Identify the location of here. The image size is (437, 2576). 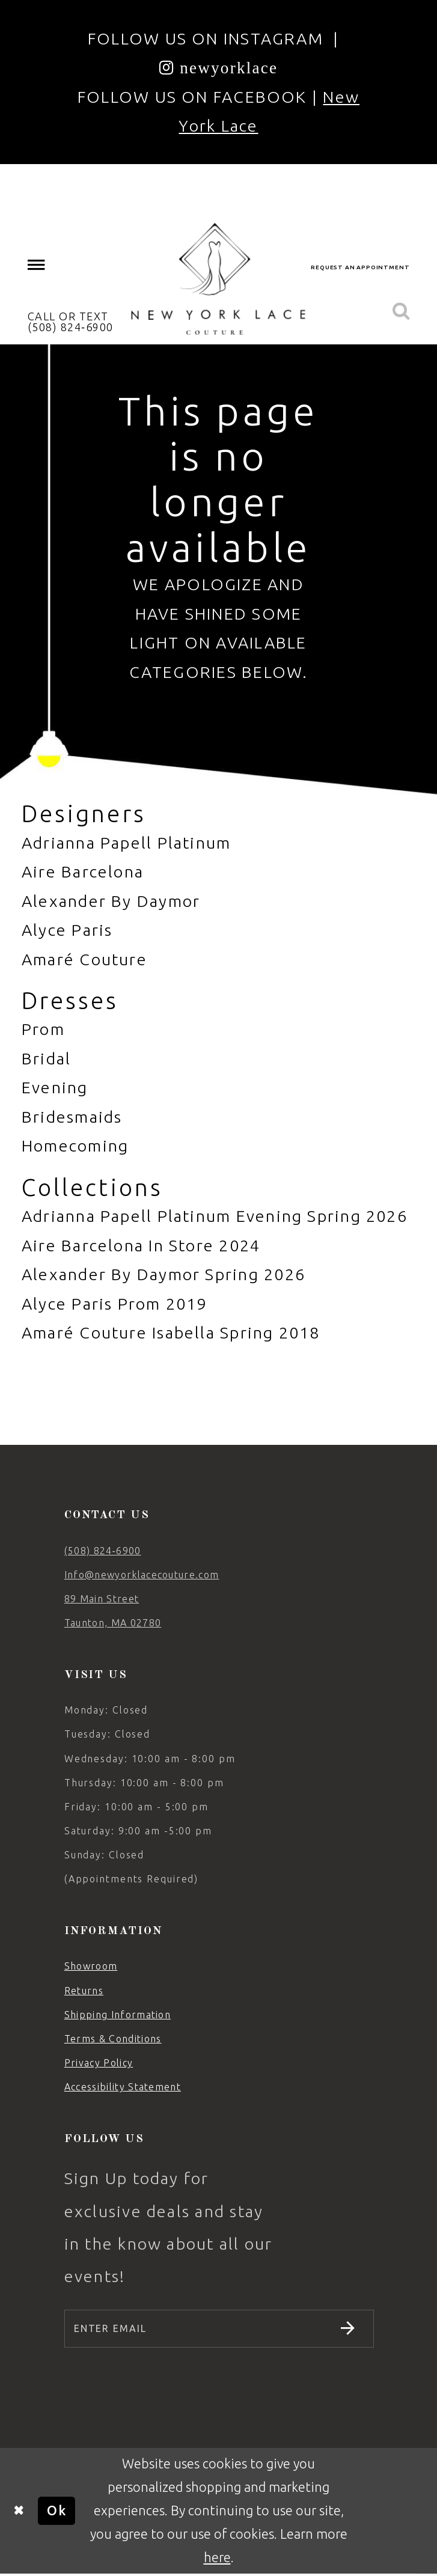
(217, 2559).